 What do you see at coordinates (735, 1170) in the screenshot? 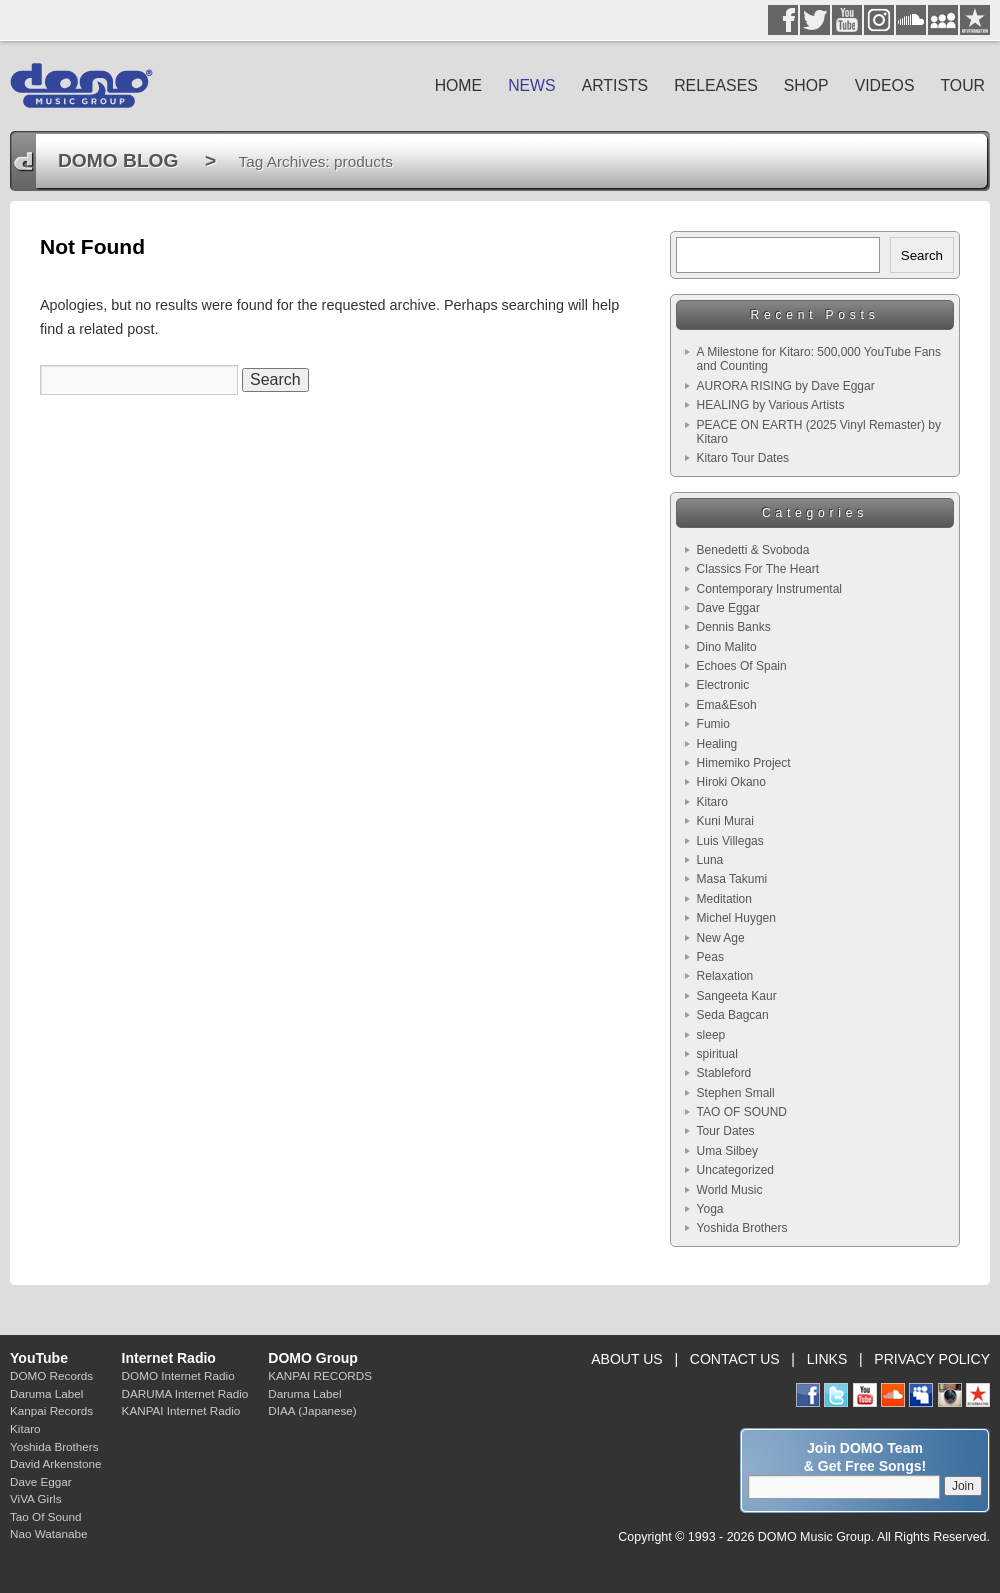
I see `Uncategorized` at bounding box center [735, 1170].